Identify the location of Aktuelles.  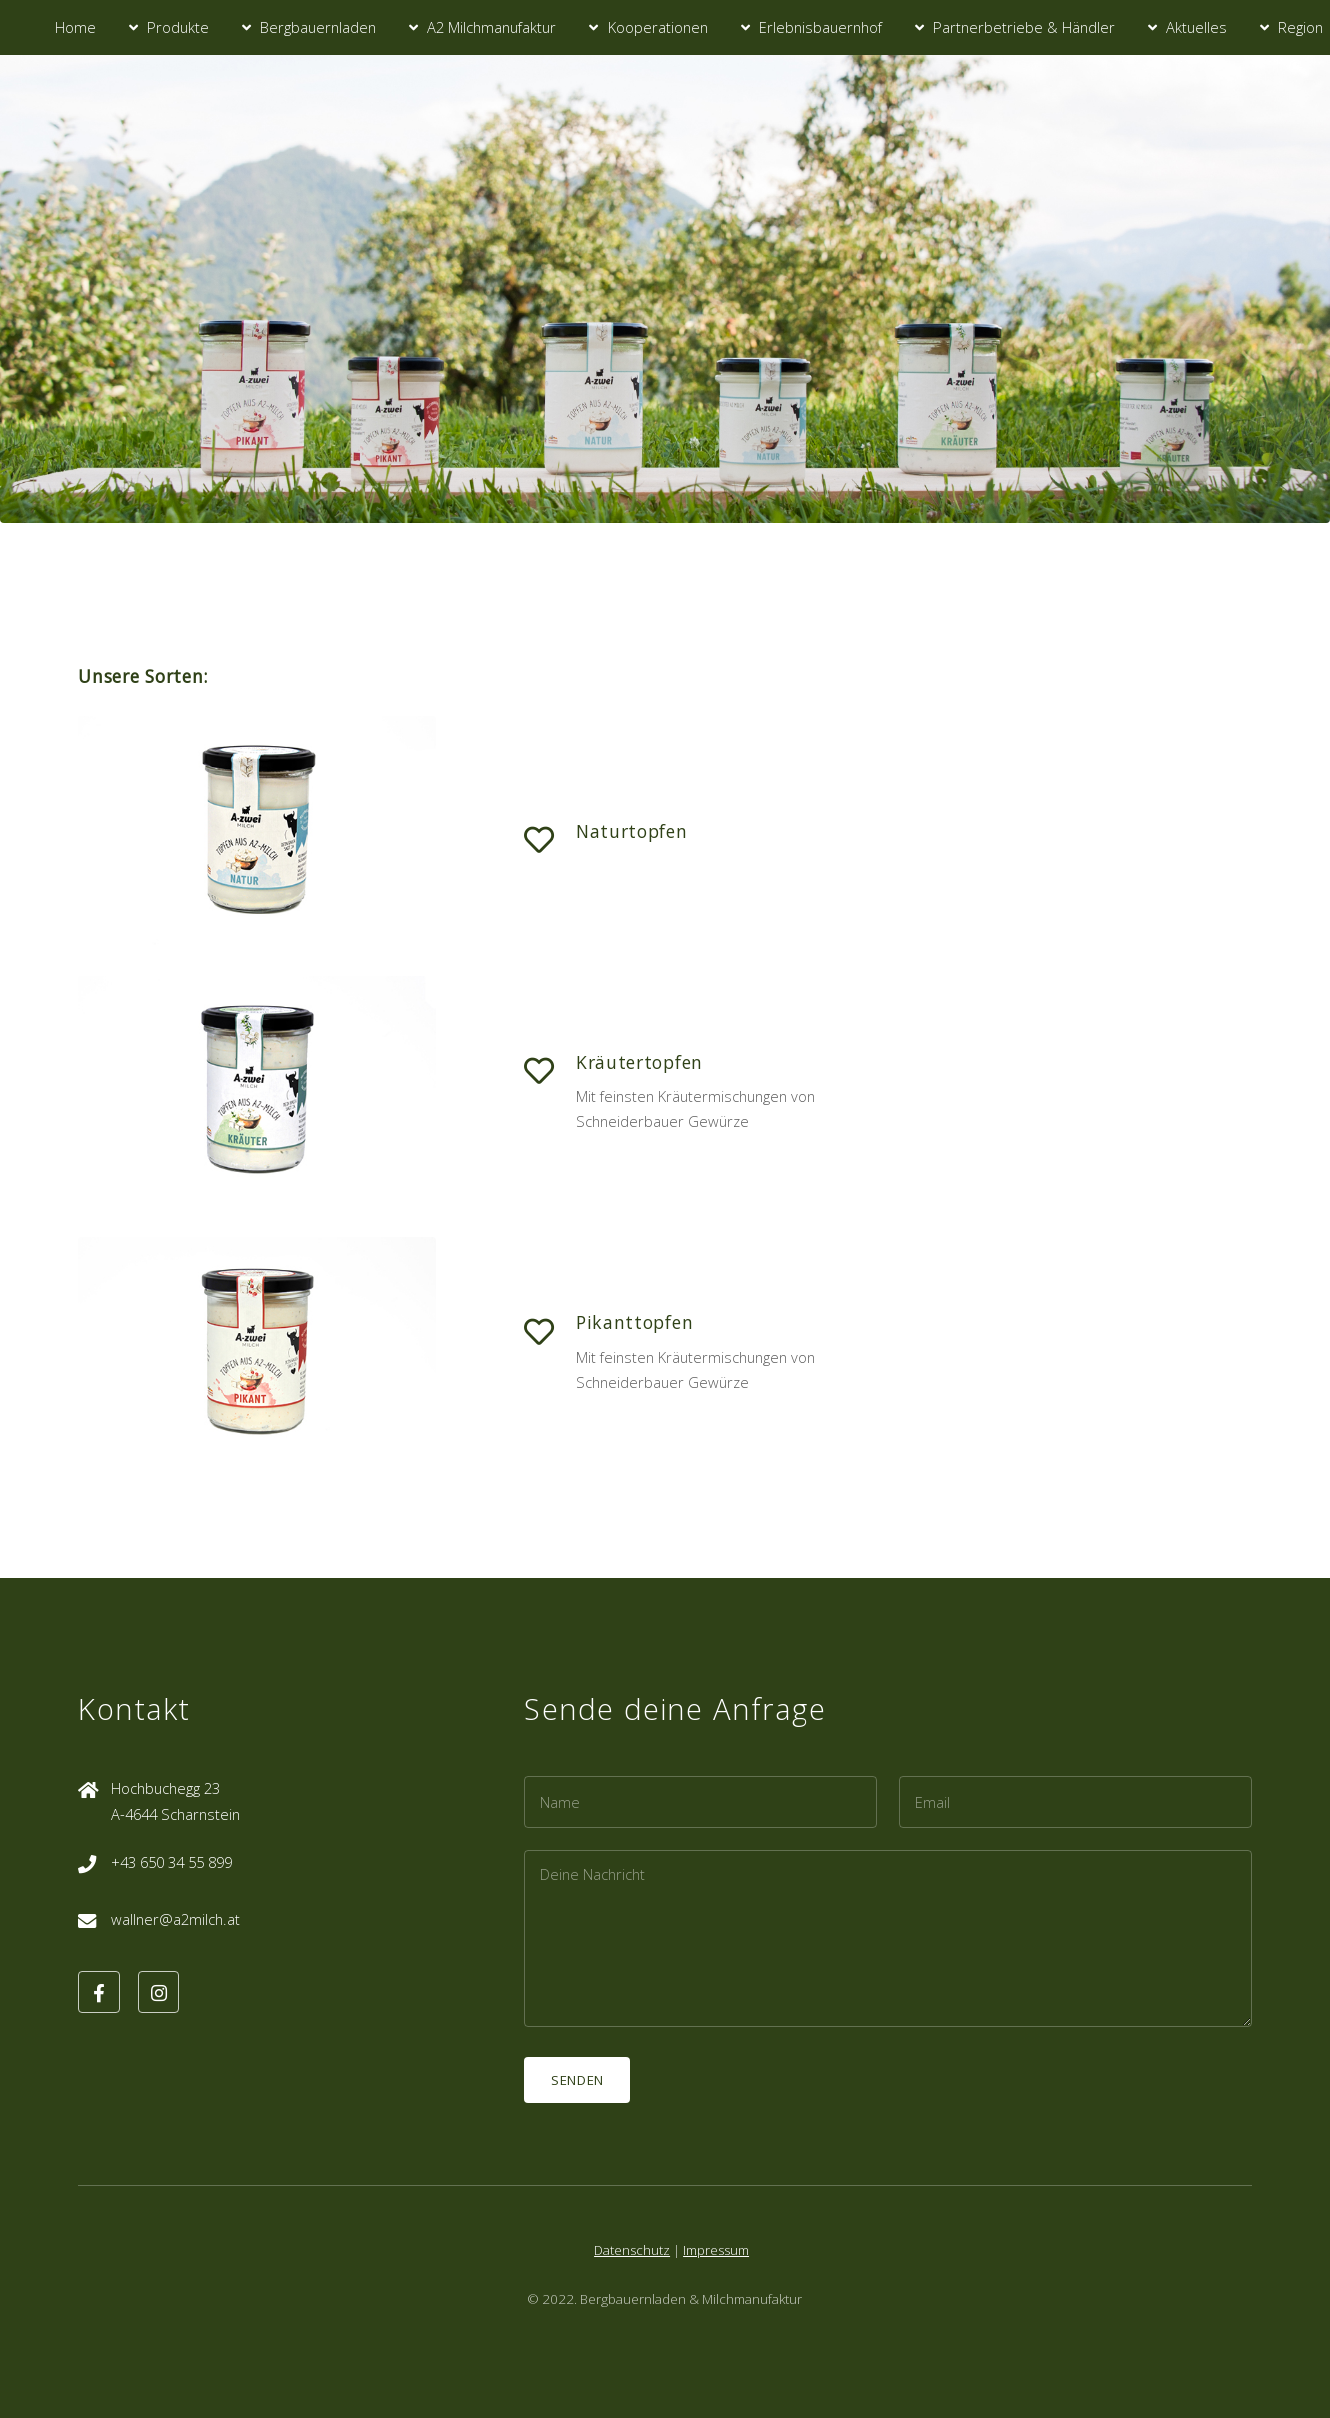
(1196, 27).